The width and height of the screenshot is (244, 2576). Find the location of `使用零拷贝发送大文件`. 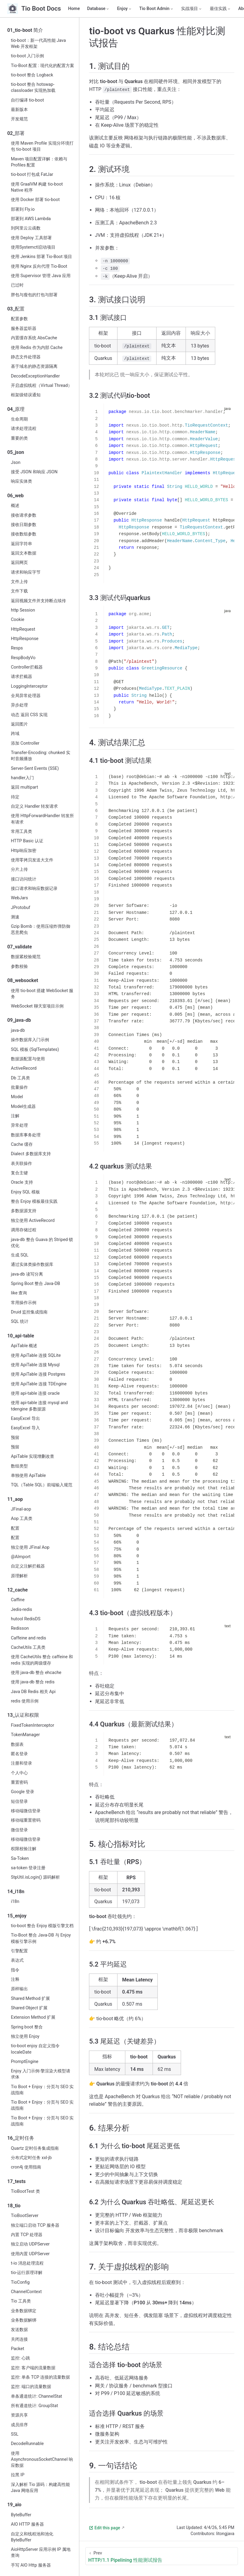

使用零拷贝发送大文件 is located at coordinates (32, 860).